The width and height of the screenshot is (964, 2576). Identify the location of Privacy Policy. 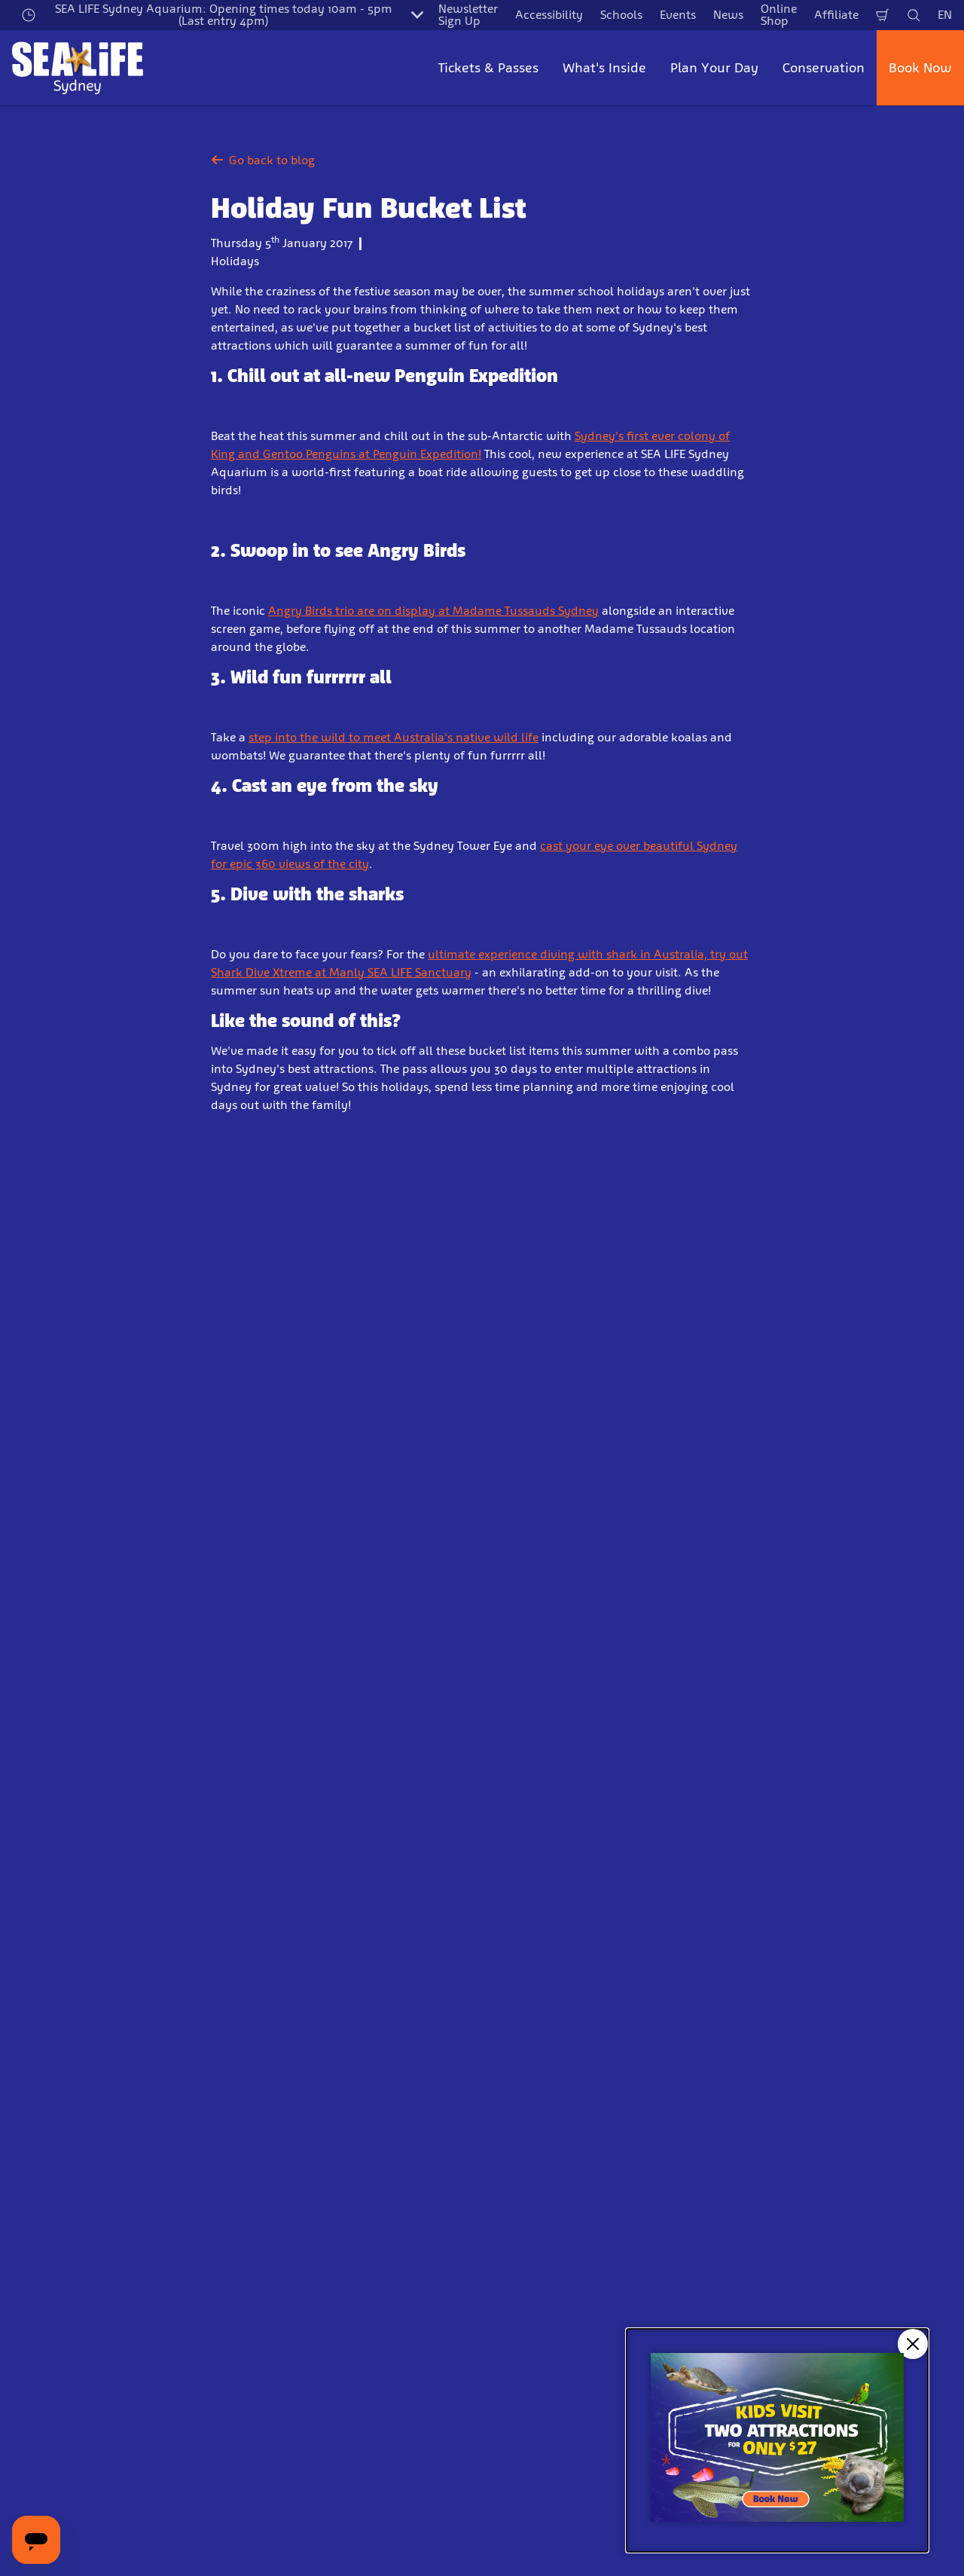
(772, 2085).